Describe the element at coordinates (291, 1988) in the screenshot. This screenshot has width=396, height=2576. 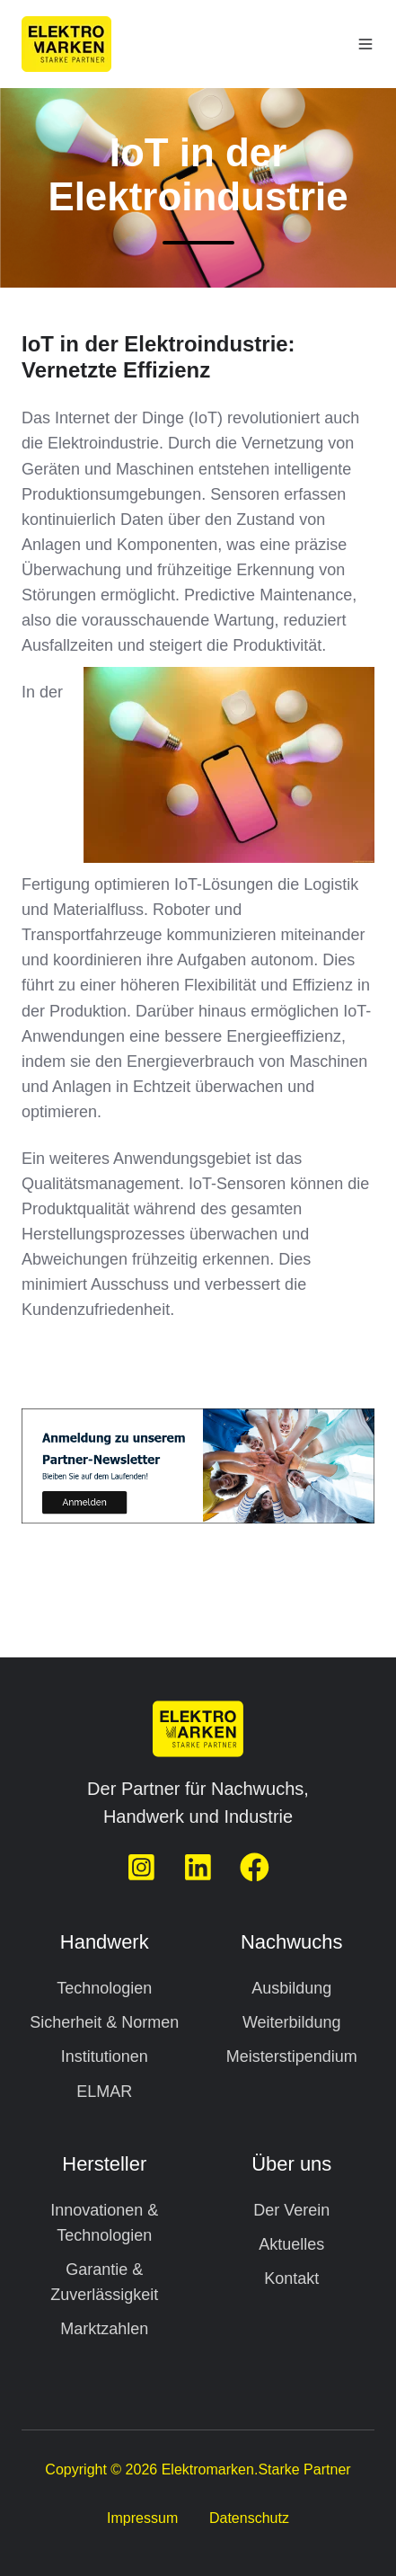
I see `Ausbildung` at that location.